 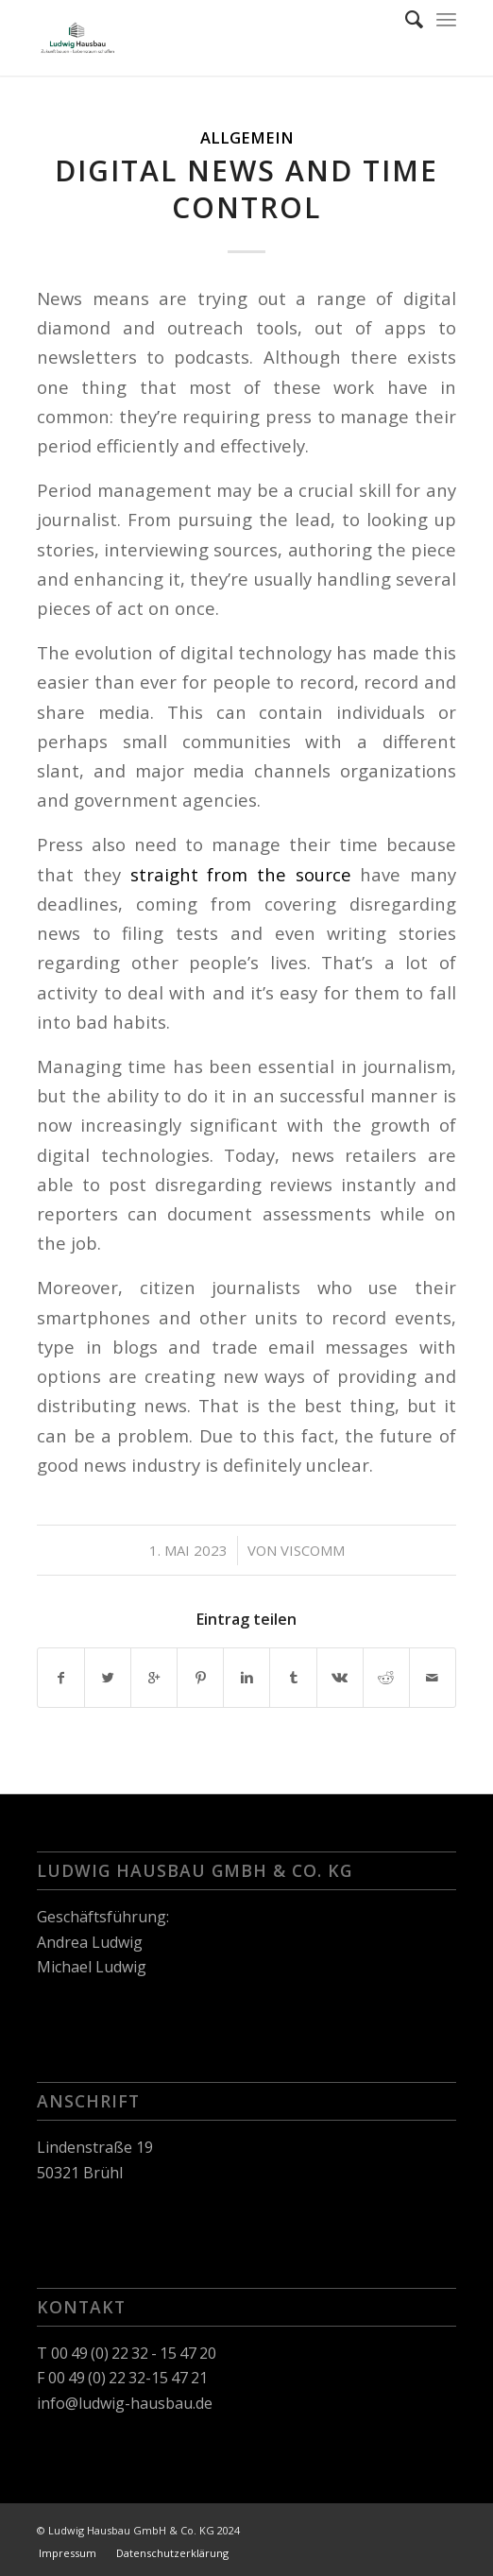 I want to click on straight from the source, so click(x=240, y=874).